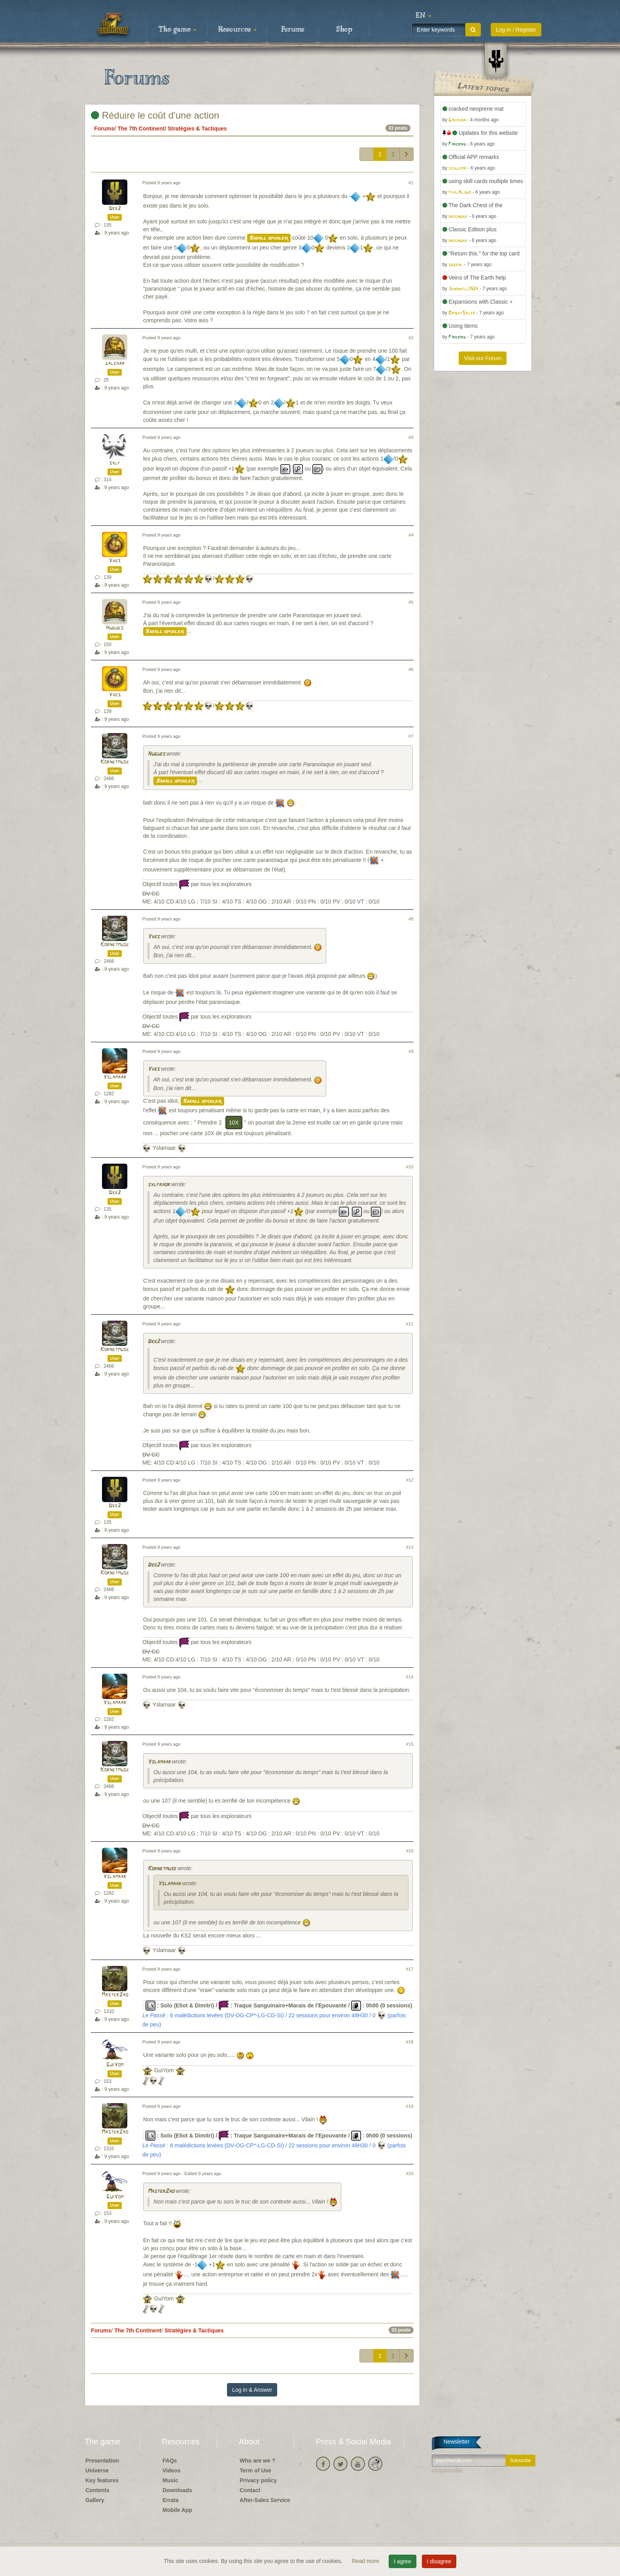 The image size is (620, 2576). Describe the element at coordinates (97, 2470) in the screenshot. I see `Universe` at that location.